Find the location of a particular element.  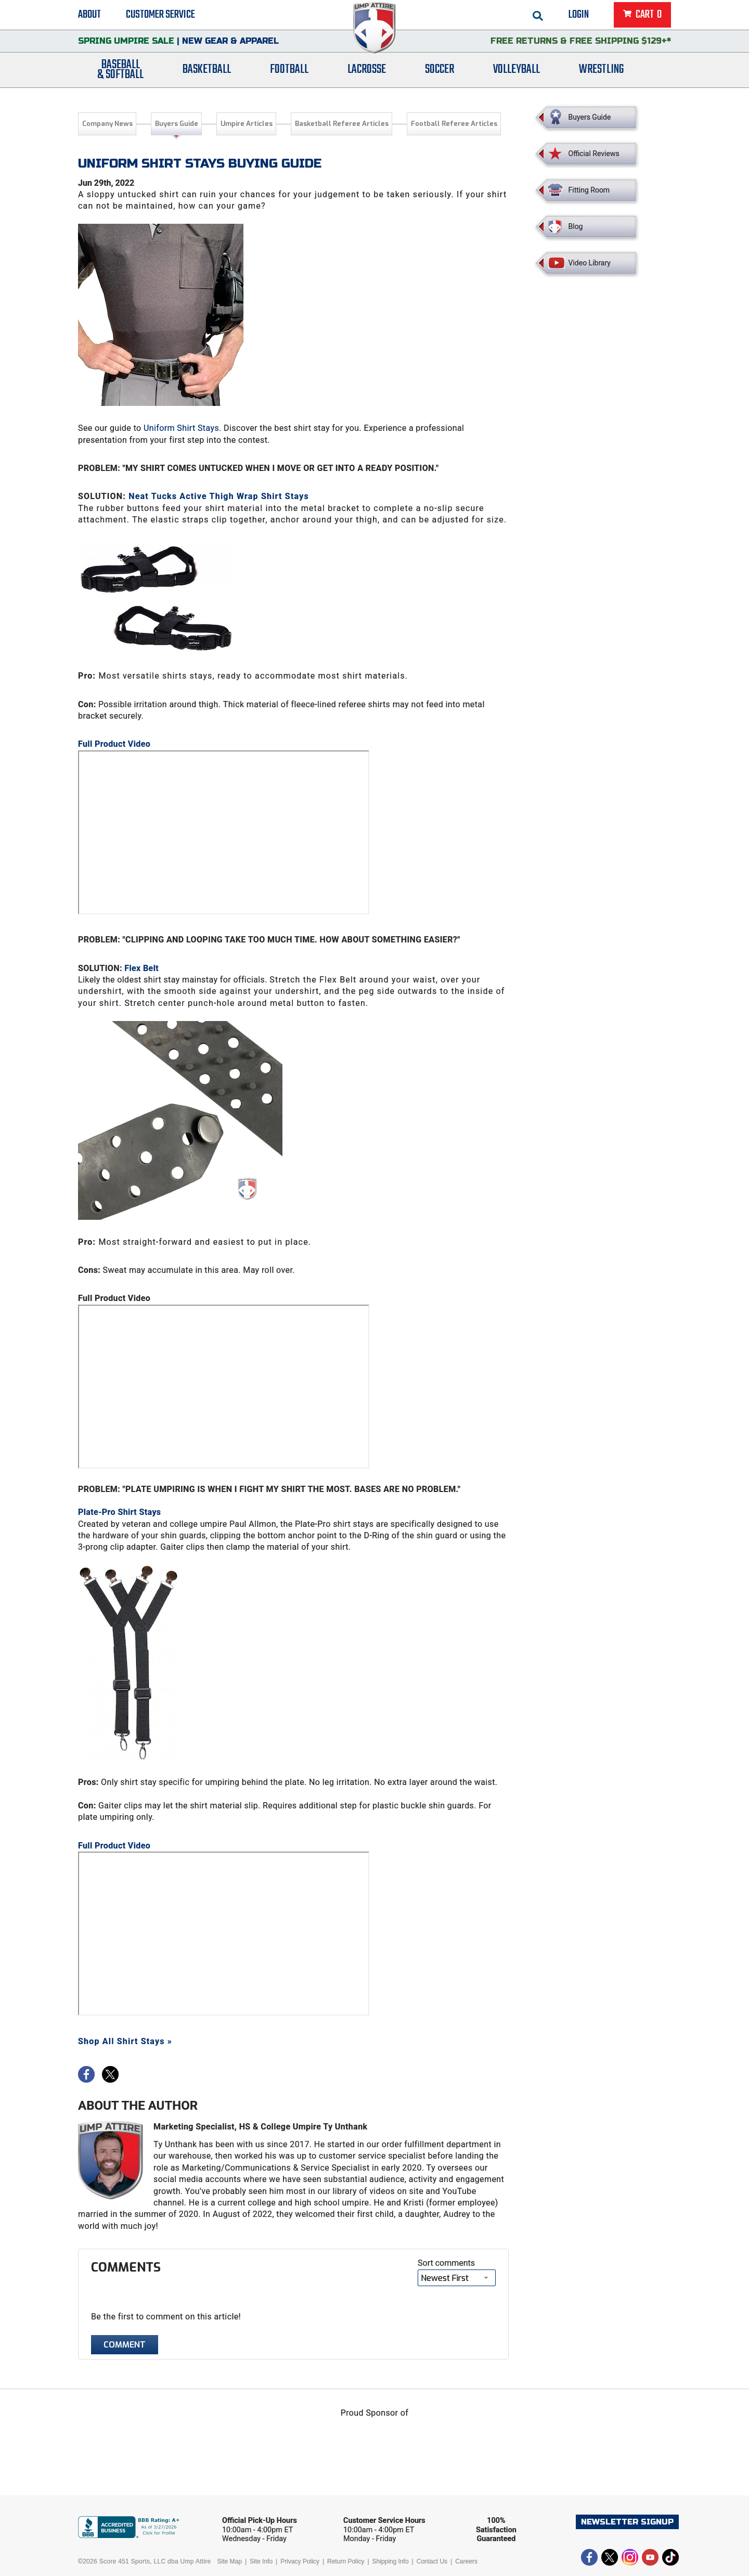

Umpire Articles is located at coordinates (247, 123).